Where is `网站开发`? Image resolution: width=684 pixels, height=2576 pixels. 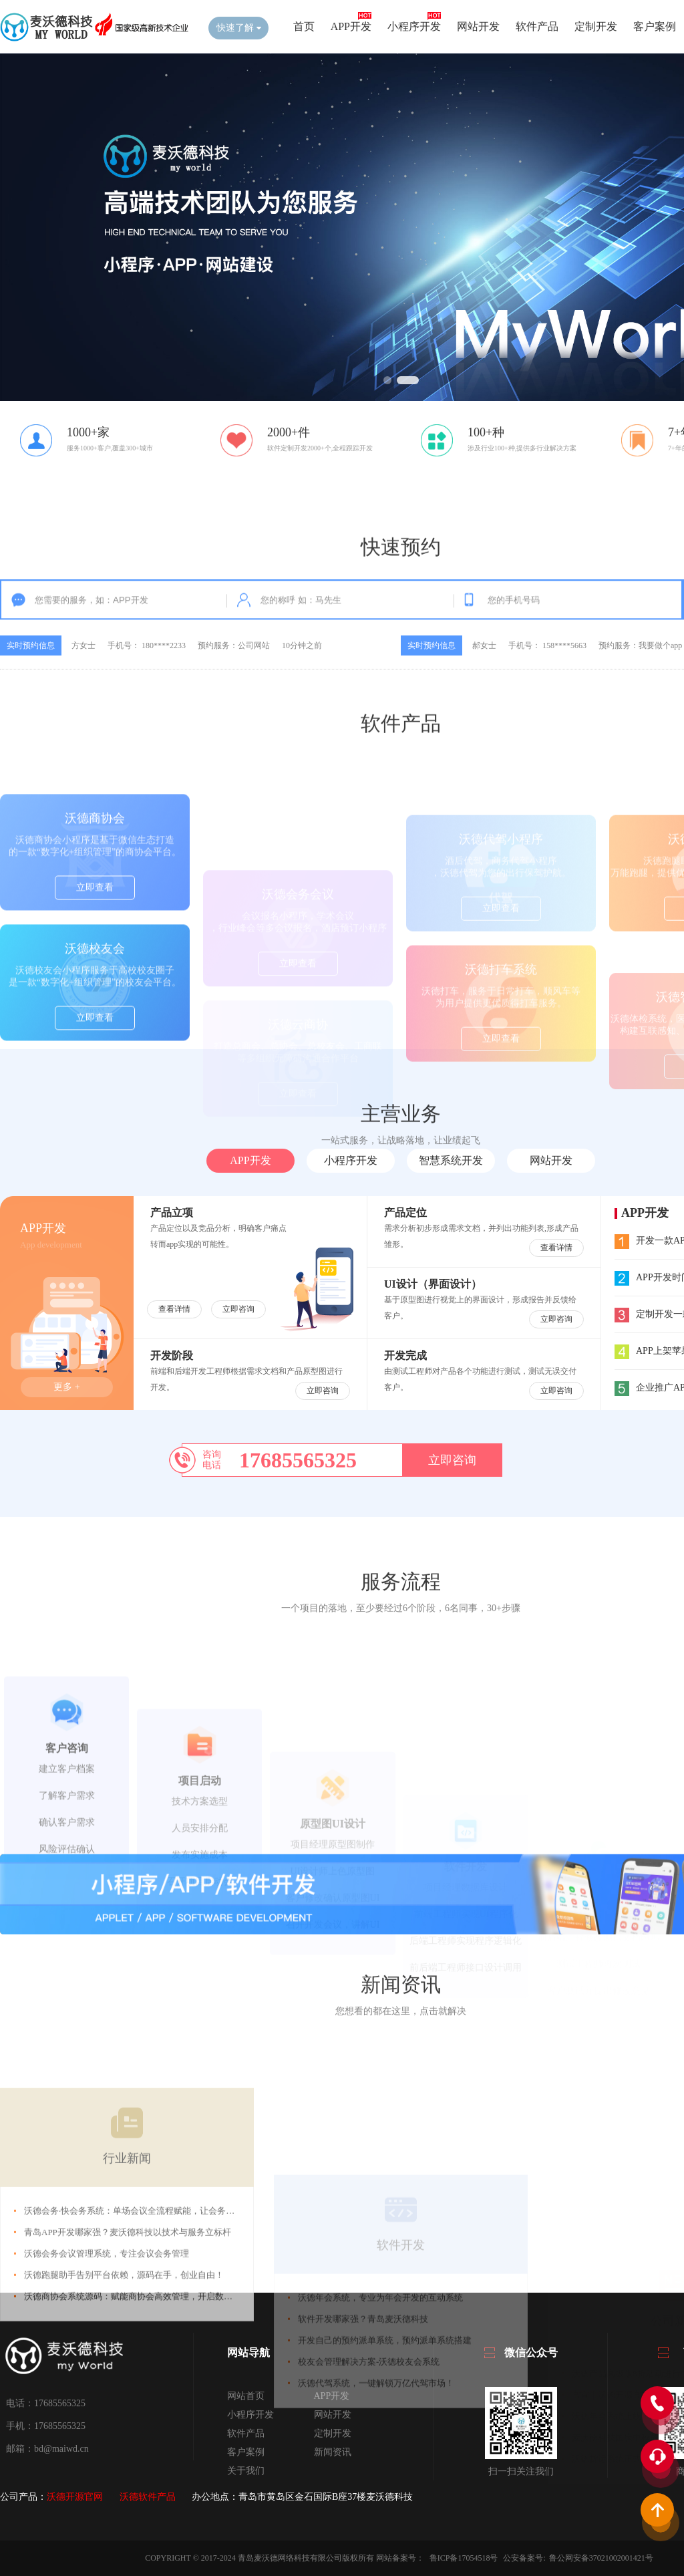
网站开发 is located at coordinates (478, 26).